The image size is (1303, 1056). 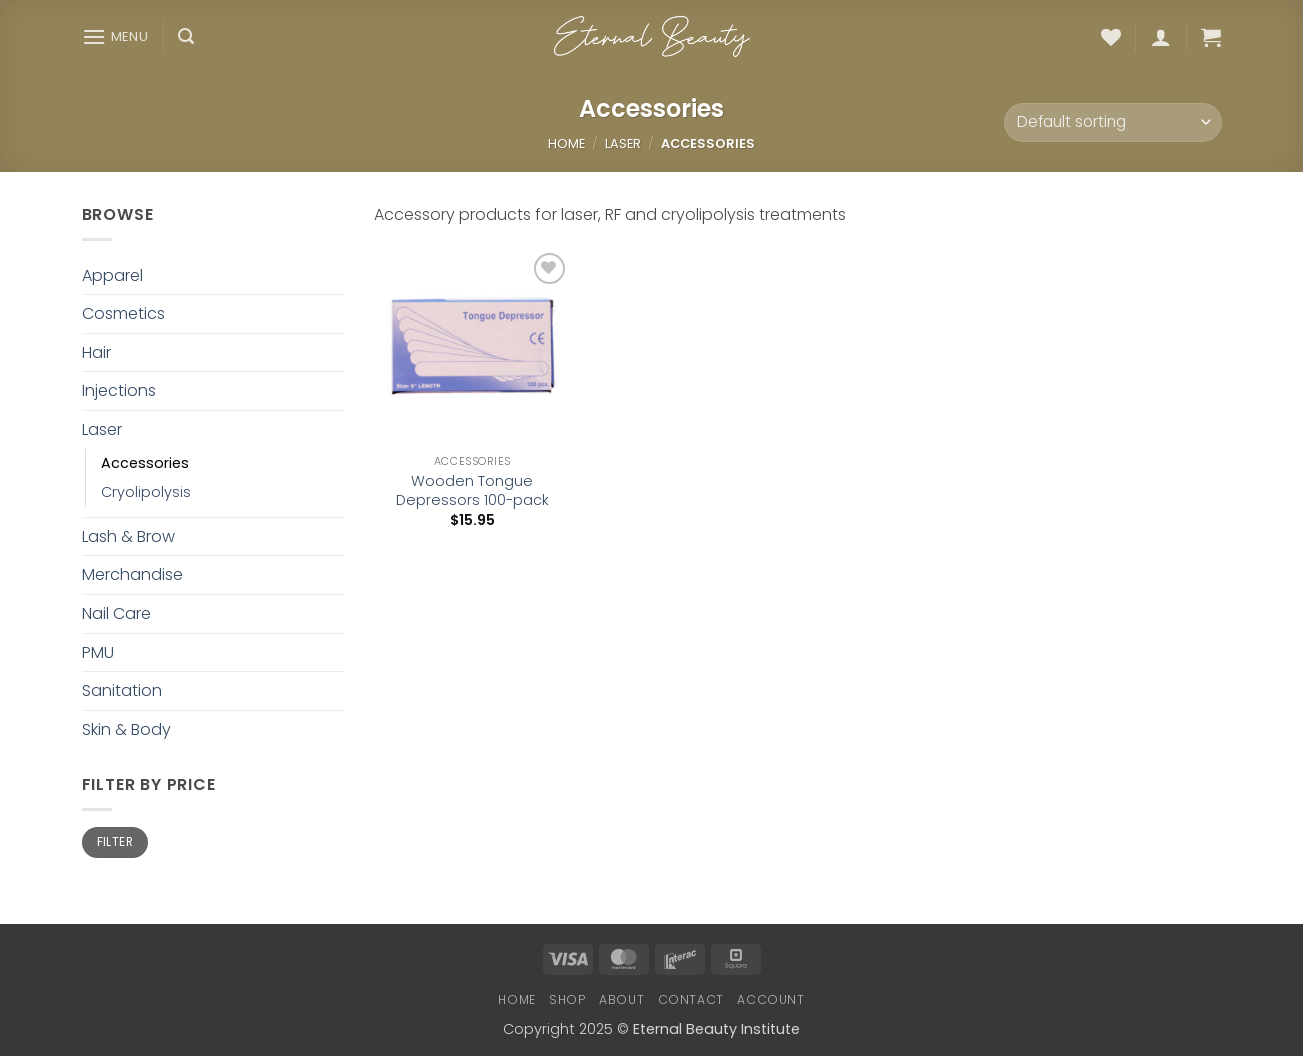 What do you see at coordinates (126, 729) in the screenshot?
I see `Skin & Body` at bounding box center [126, 729].